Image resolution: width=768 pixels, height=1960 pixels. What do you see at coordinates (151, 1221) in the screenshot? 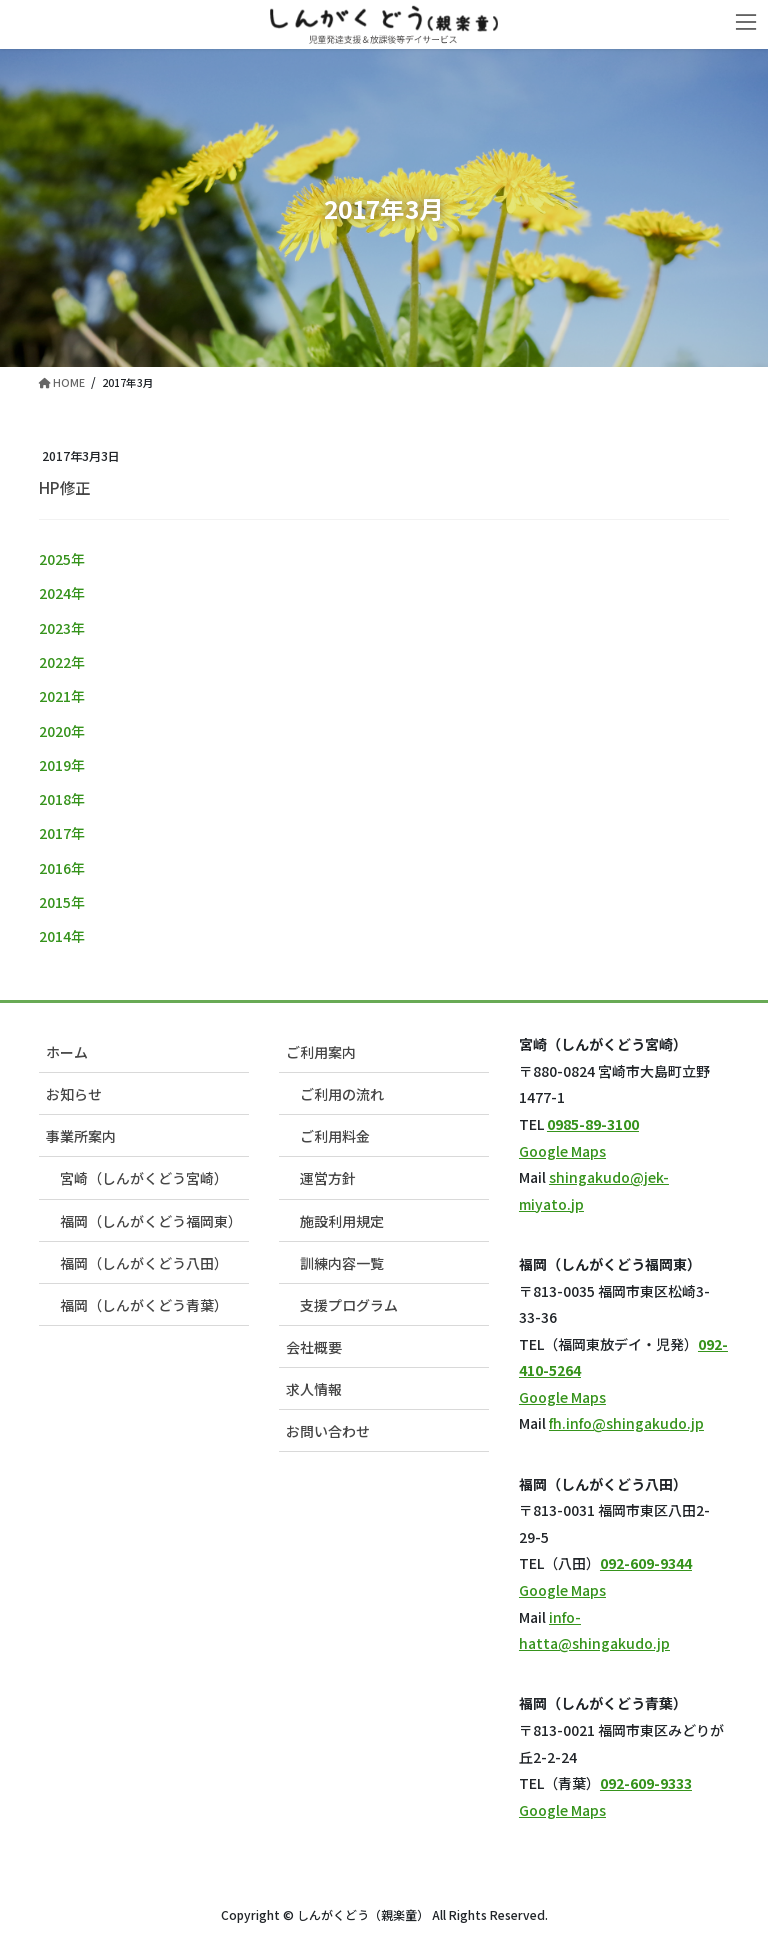
I see `福岡（しんがくどう福岡東）` at bounding box center [151, 1221].